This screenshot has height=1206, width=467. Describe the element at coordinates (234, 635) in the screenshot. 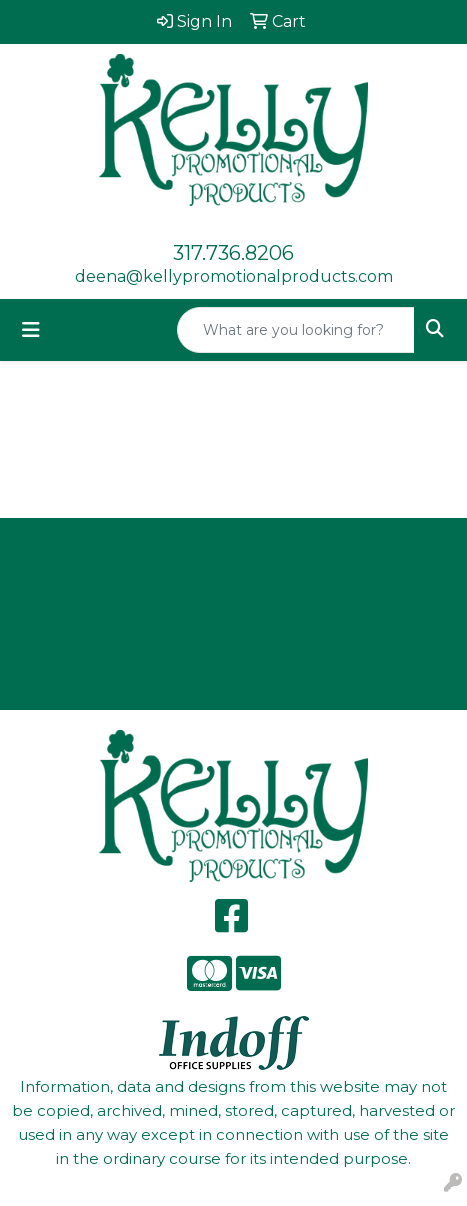

I see `Contact Us` at that location.